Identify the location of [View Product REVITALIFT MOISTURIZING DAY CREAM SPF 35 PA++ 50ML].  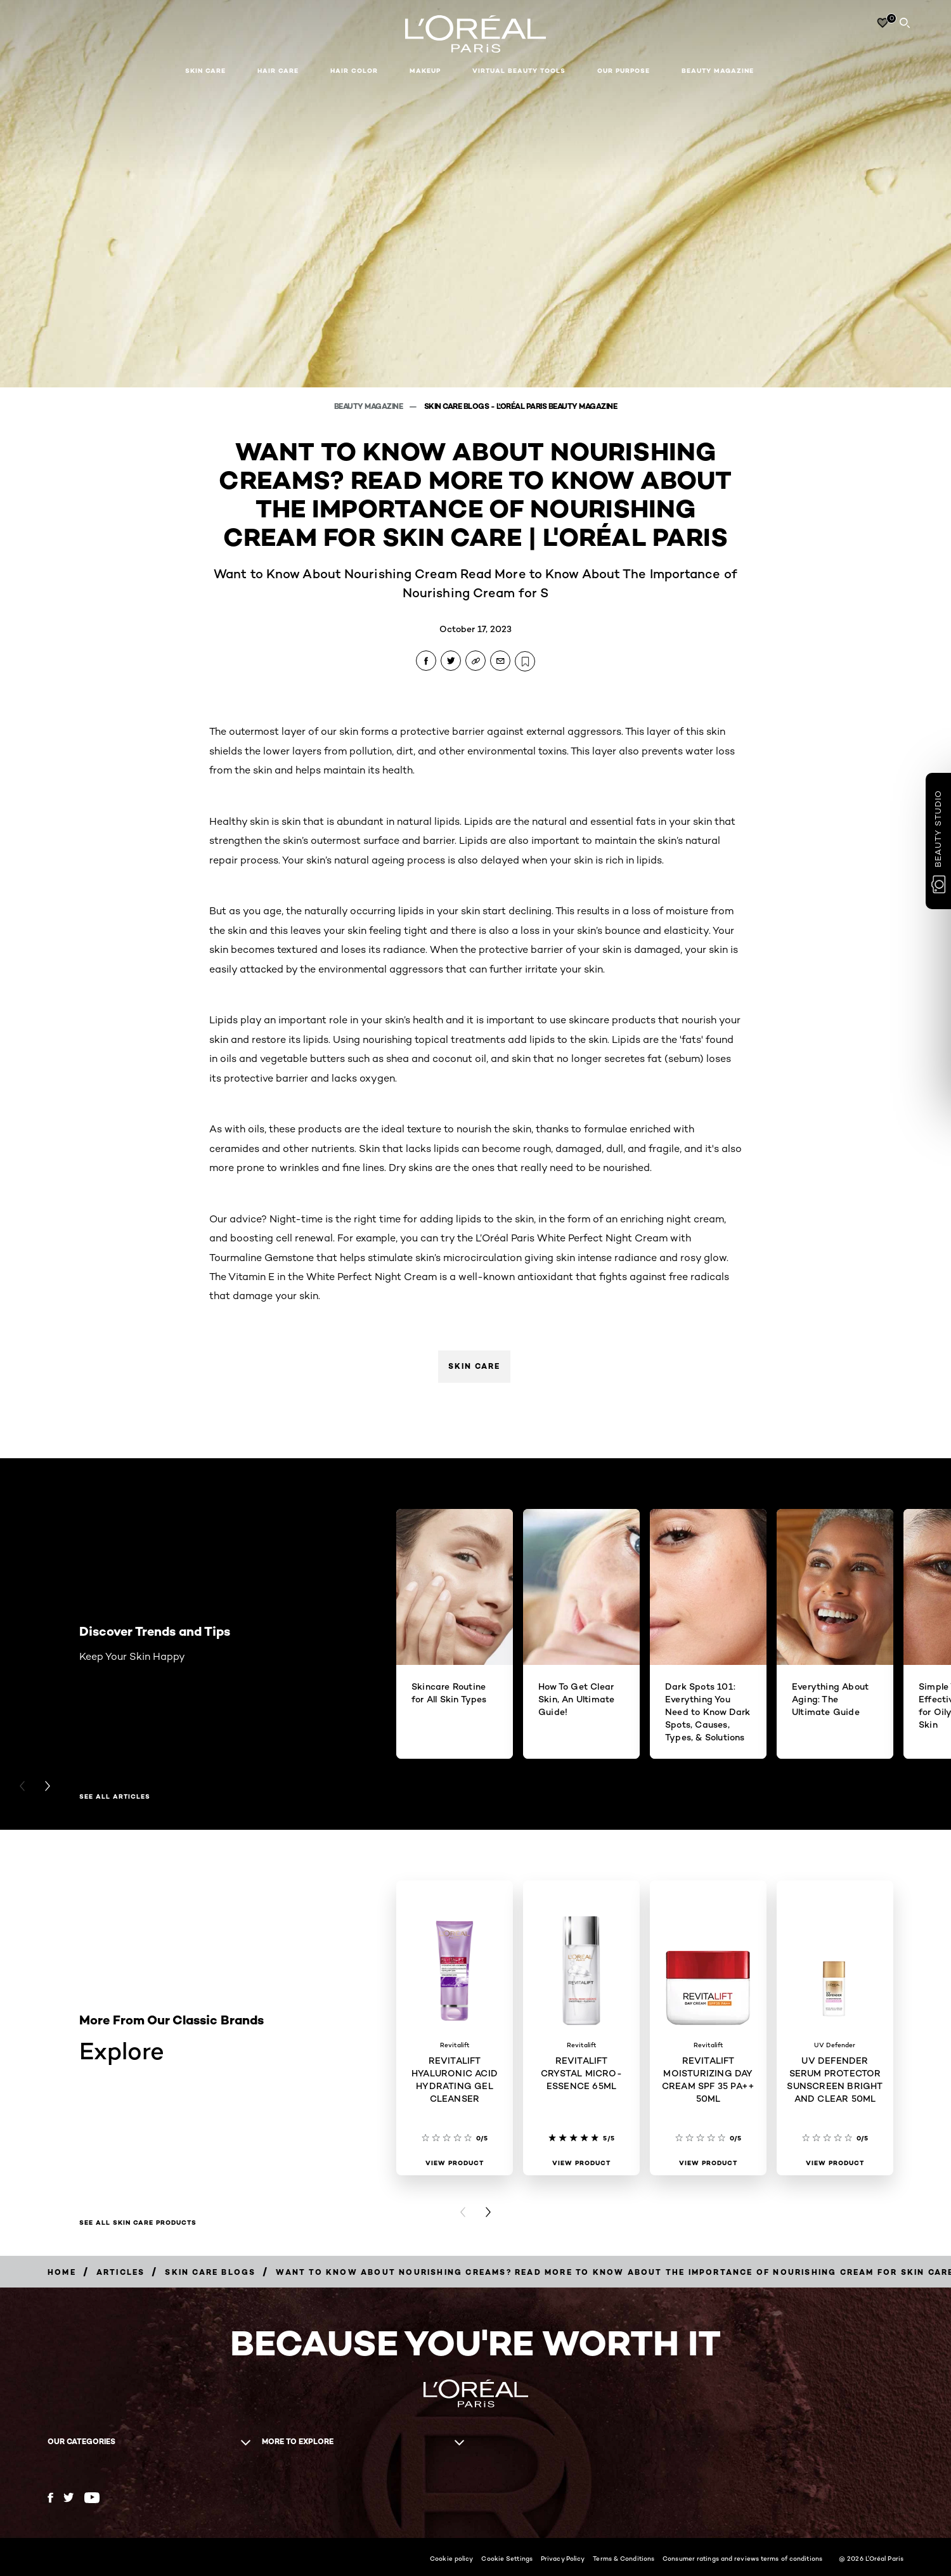
(708, 2163).